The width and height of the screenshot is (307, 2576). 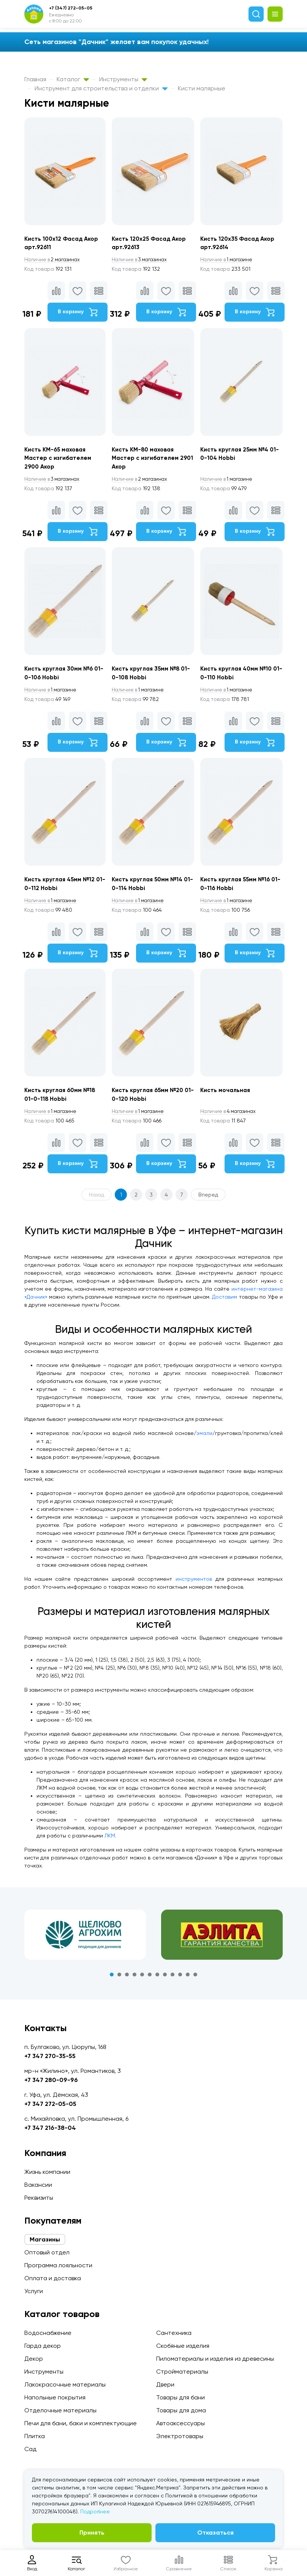 What do you see at coordinates (54, 260) in the screenshot?
I see `2 магазинах` at bounding box center [54, 260].